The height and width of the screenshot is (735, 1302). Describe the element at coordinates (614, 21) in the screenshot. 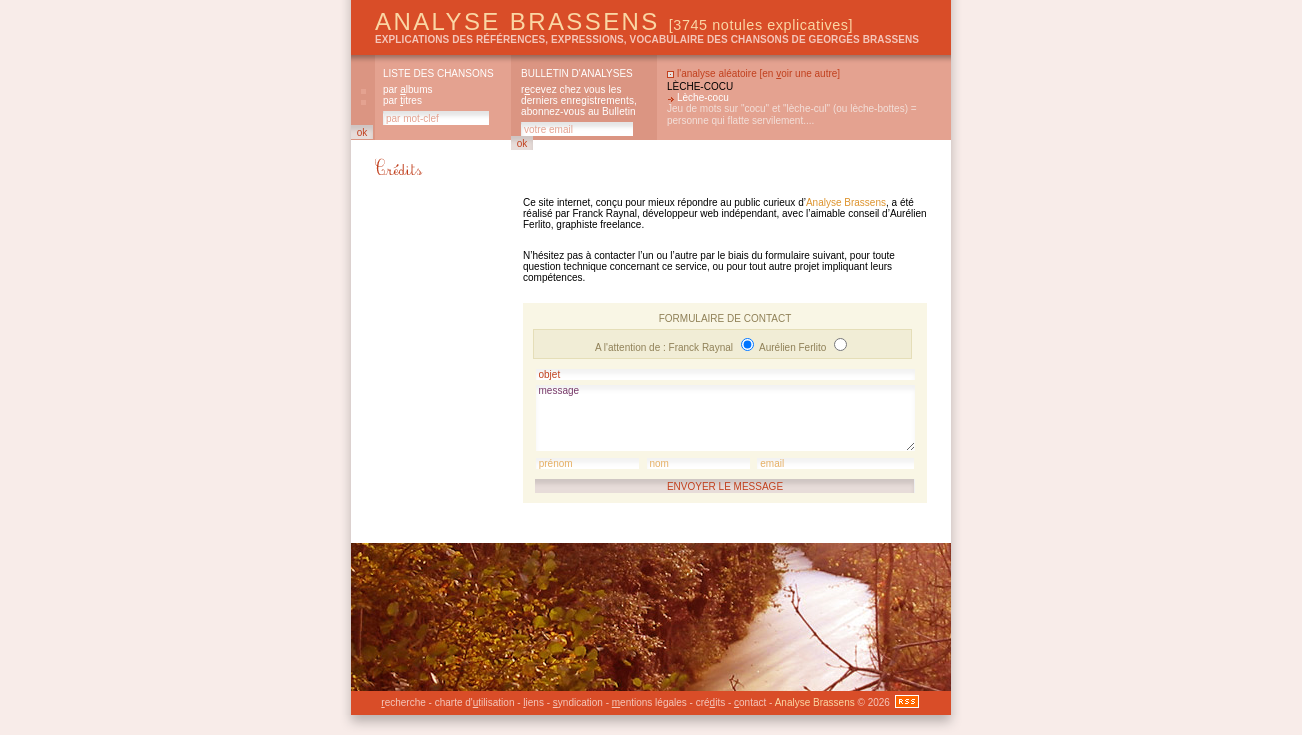

I see `Analyse Brassens` at that location.